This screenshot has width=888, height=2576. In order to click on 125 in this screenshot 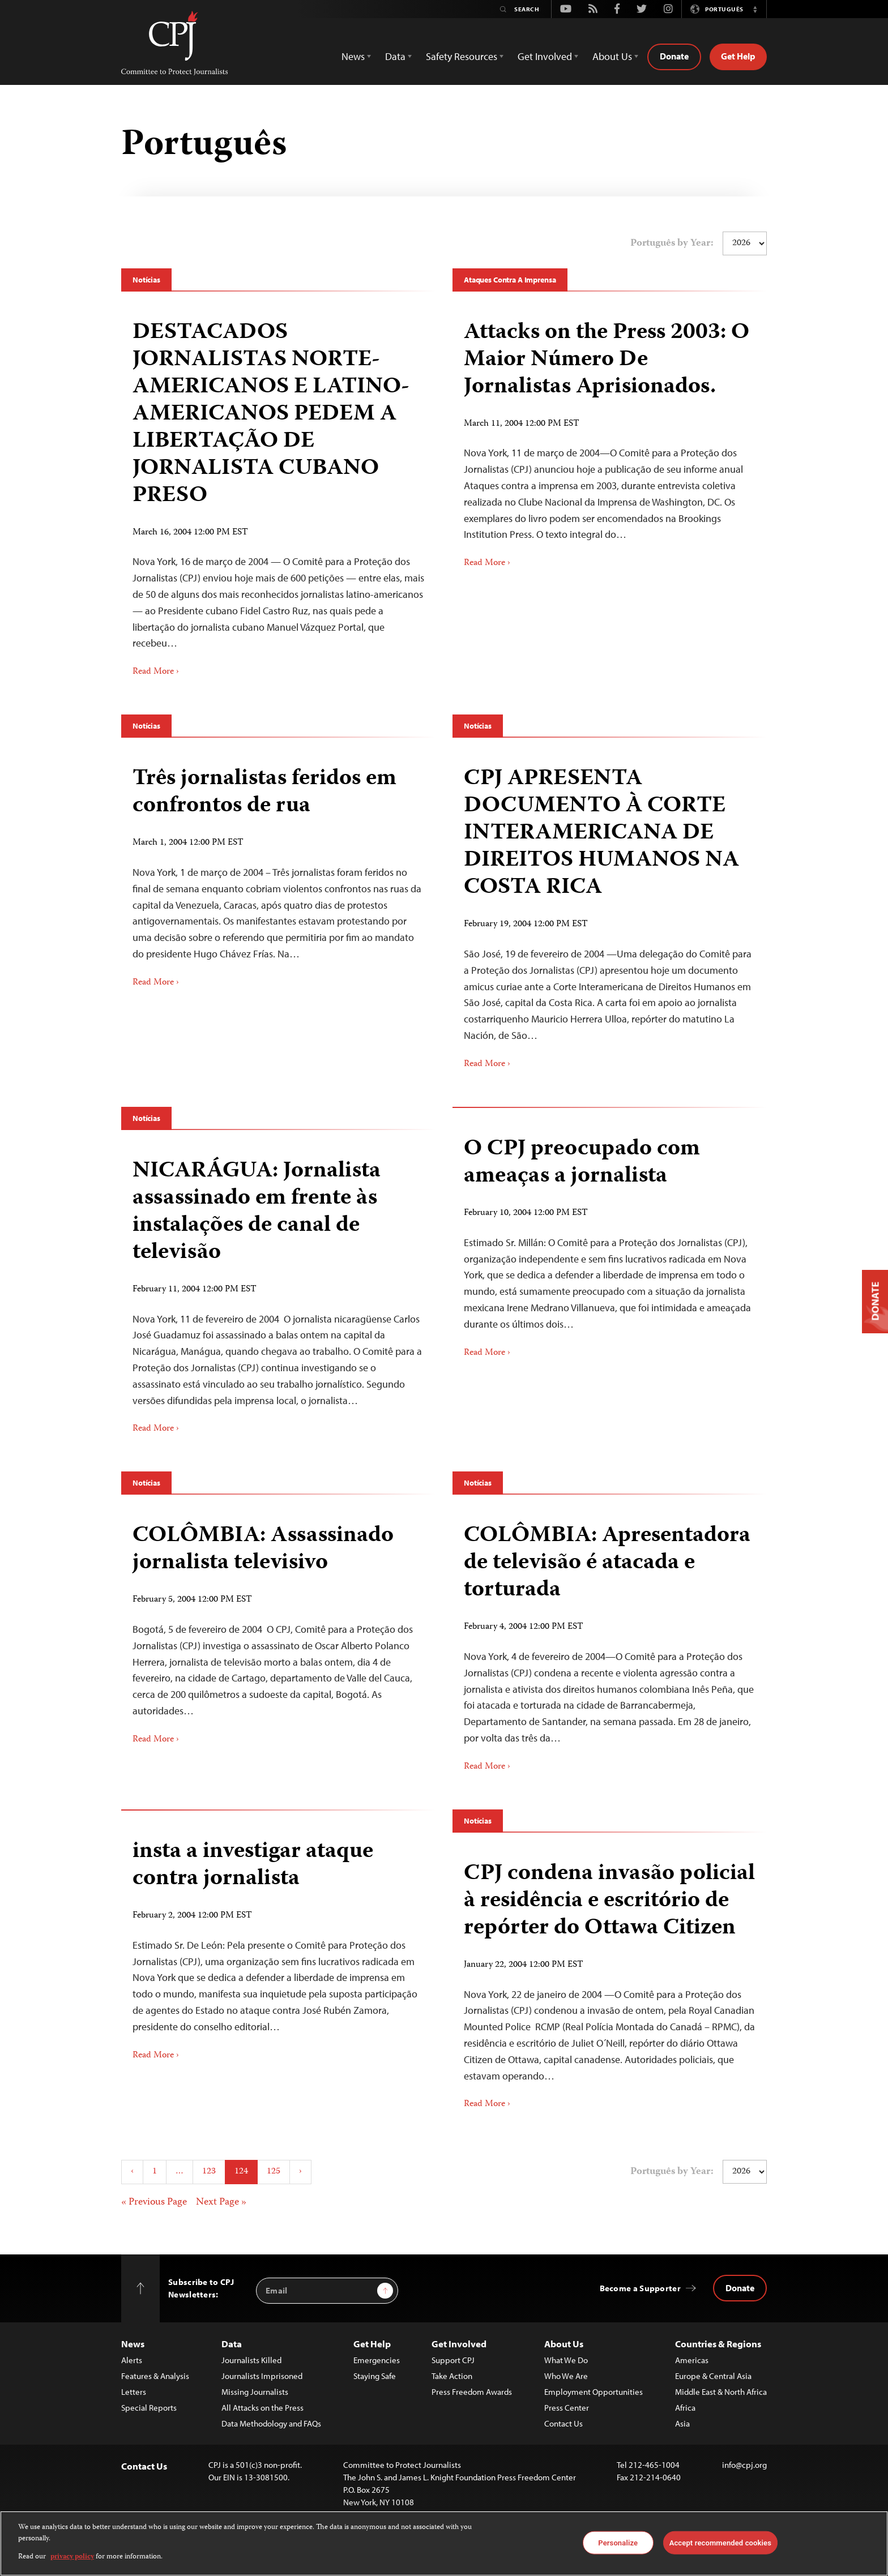, I will do `click(273, 2171)`.